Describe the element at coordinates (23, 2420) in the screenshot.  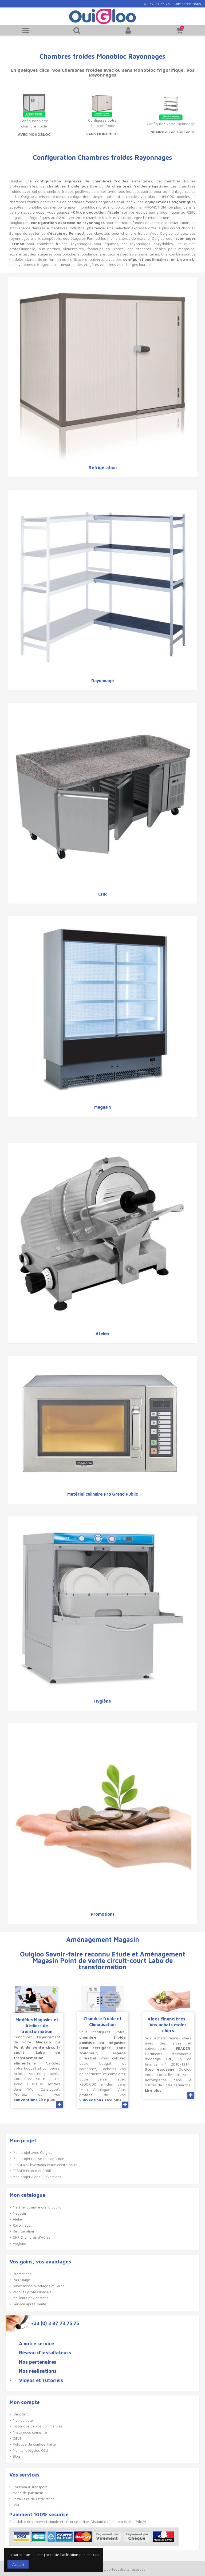
I see `Mon compte` at that location.